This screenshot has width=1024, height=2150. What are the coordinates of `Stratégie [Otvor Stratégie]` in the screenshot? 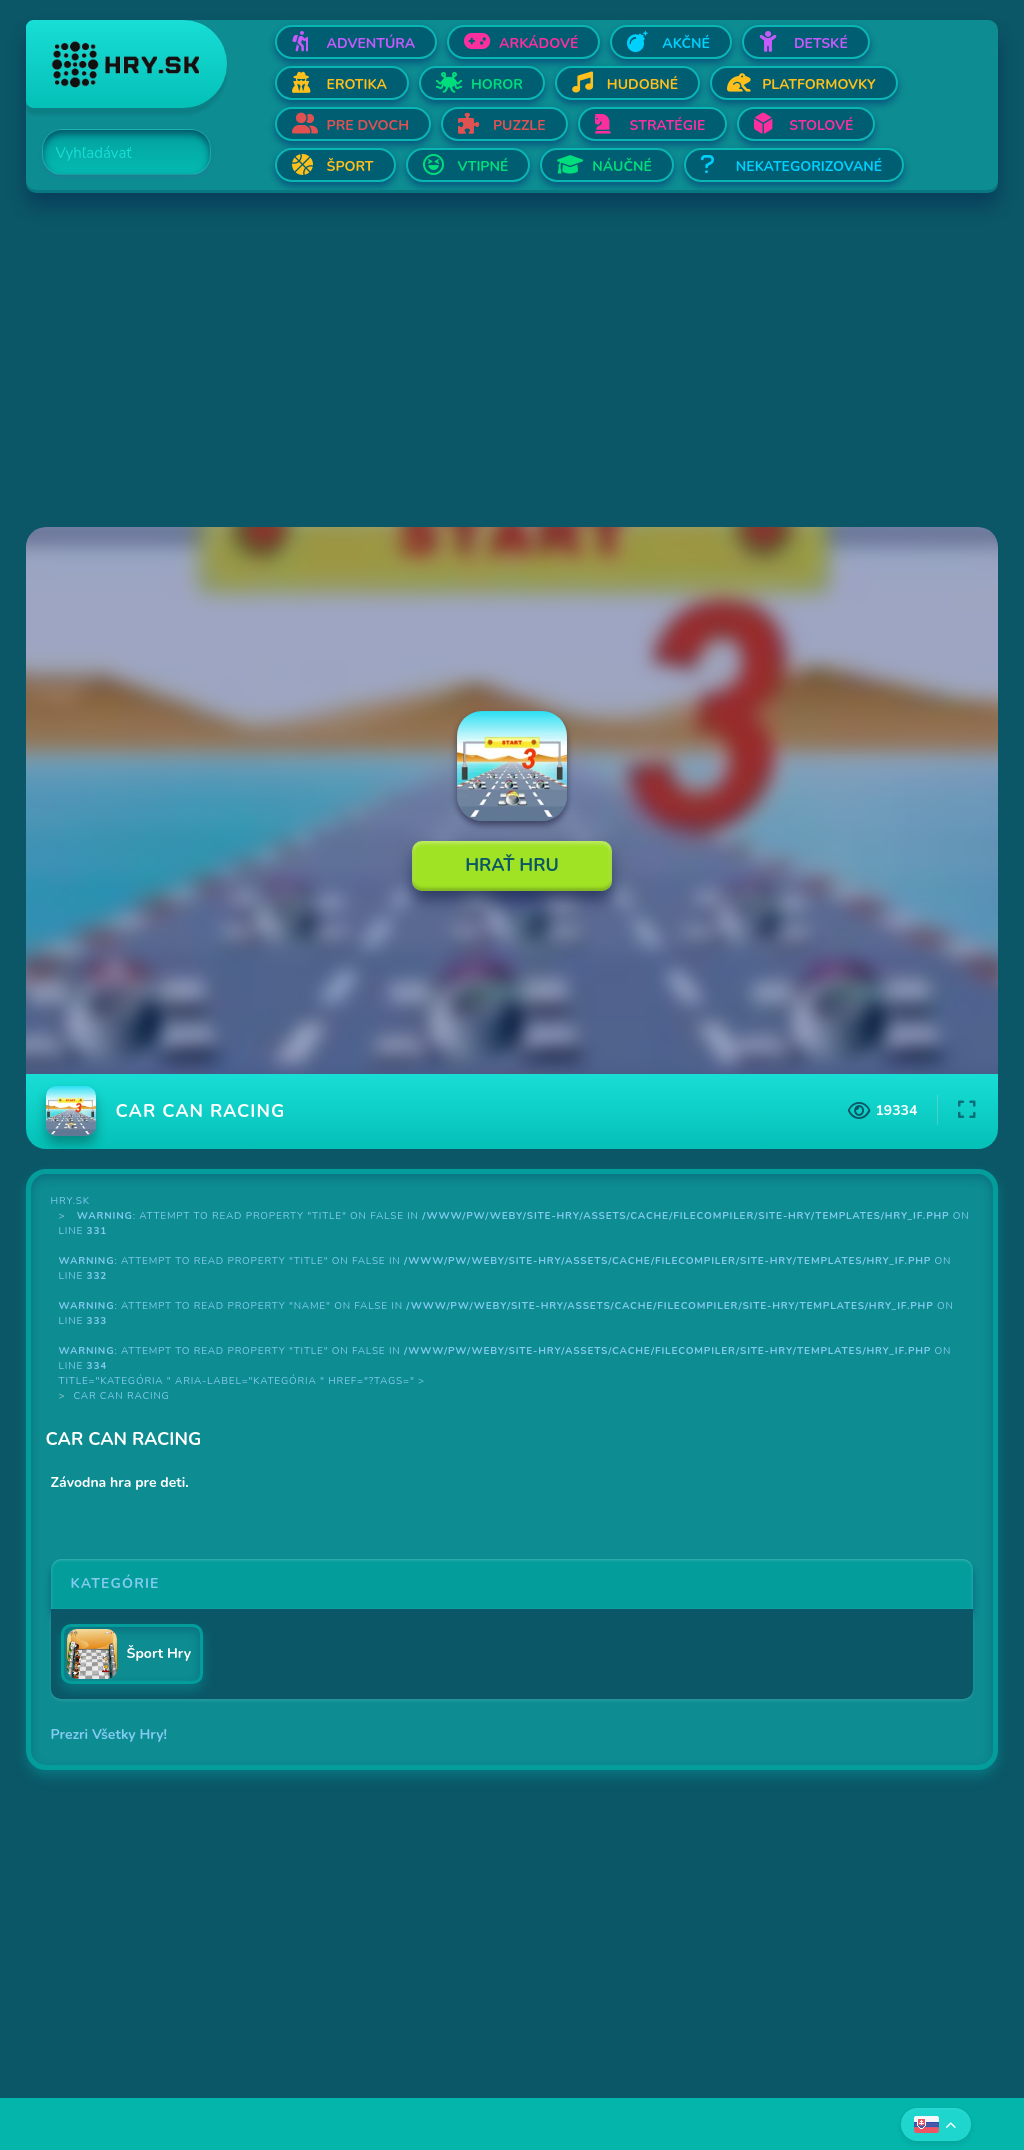 It's located at (668, 125).